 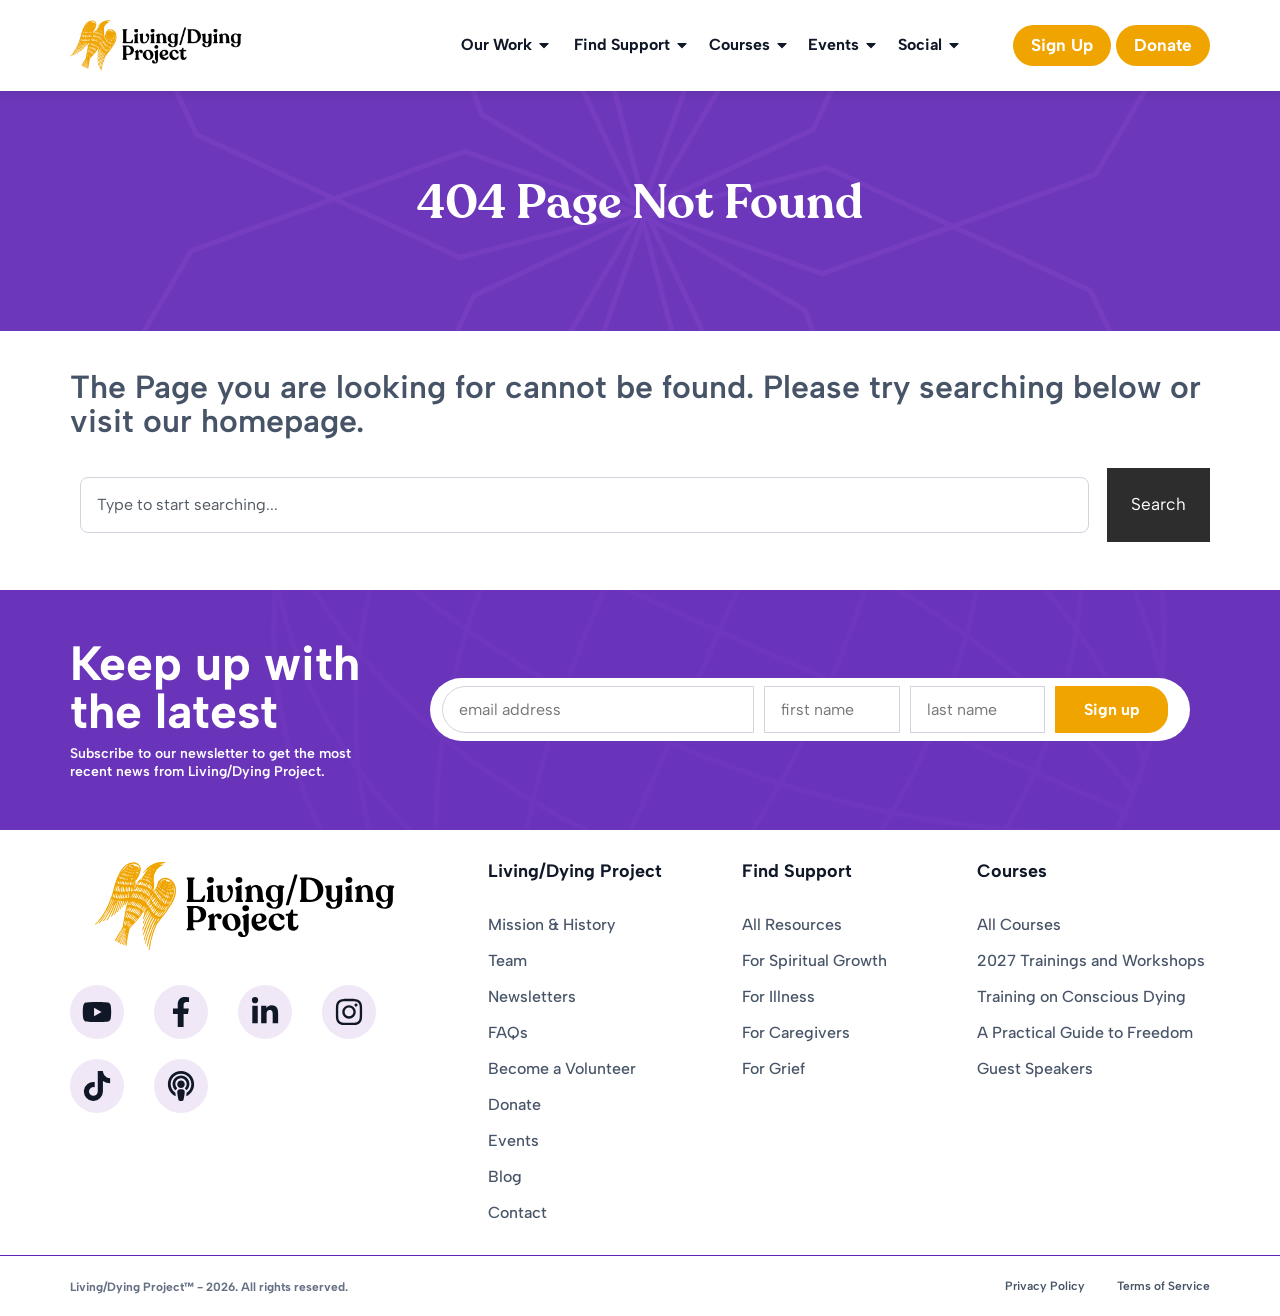 What do you see at coordinates (1081, 996) in the screenshot?
I see `Training on Conscious Dying` at bounding box center [1081, 996].